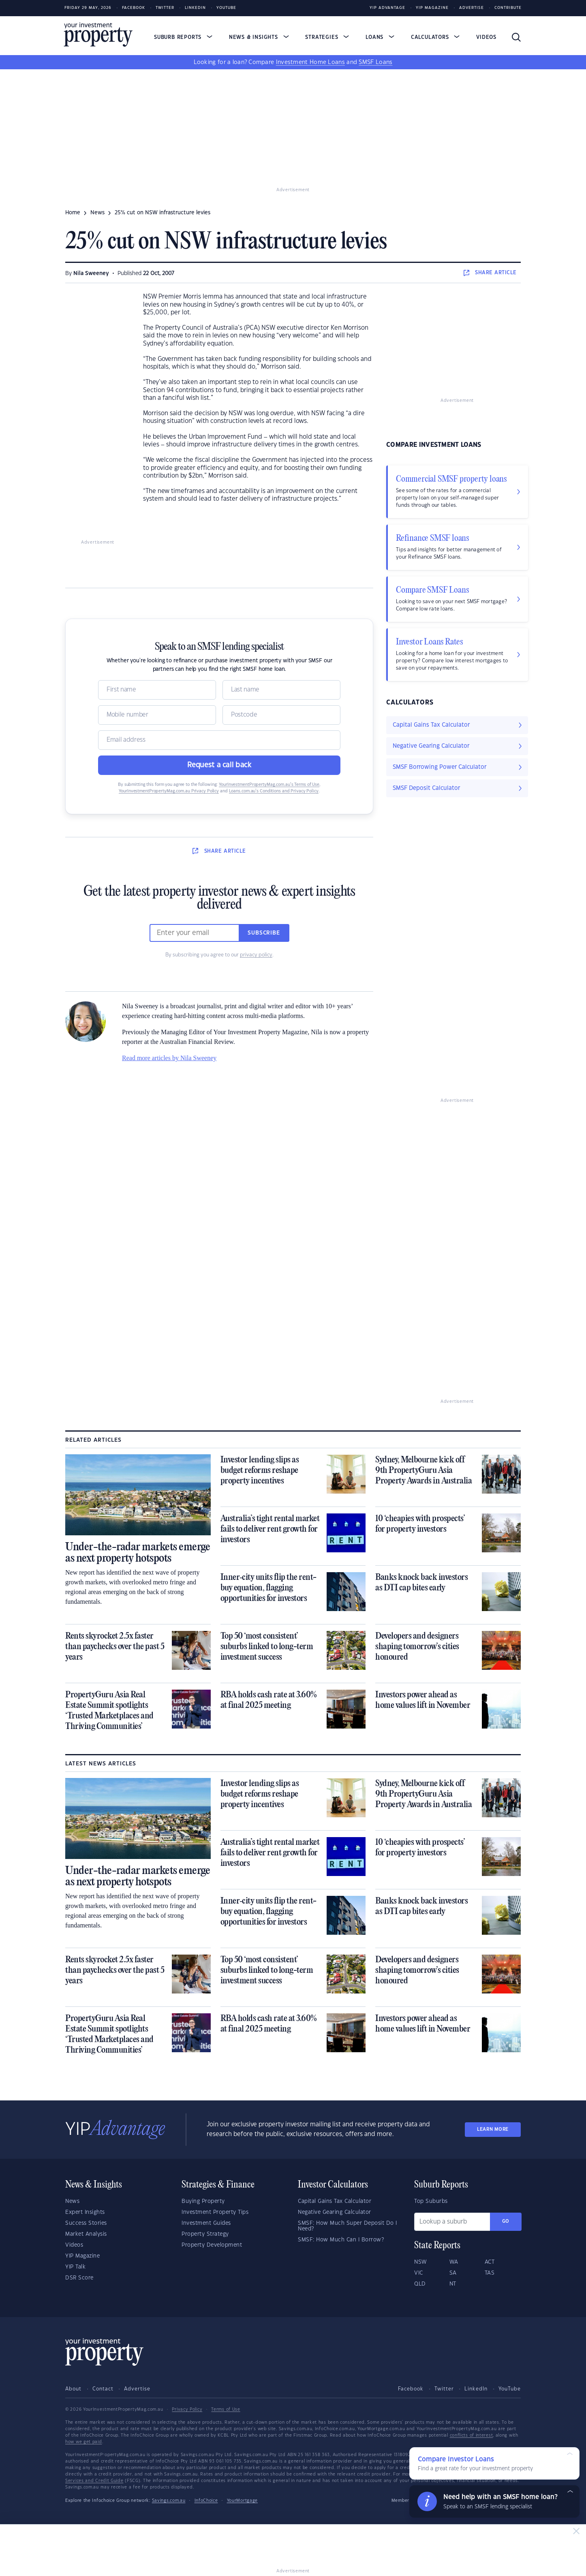 The height and width of the screenshot is (2576, 586). Describe the element at coordinates (86, 2234) in the screenshot. I see `Market Analysis` at that location.